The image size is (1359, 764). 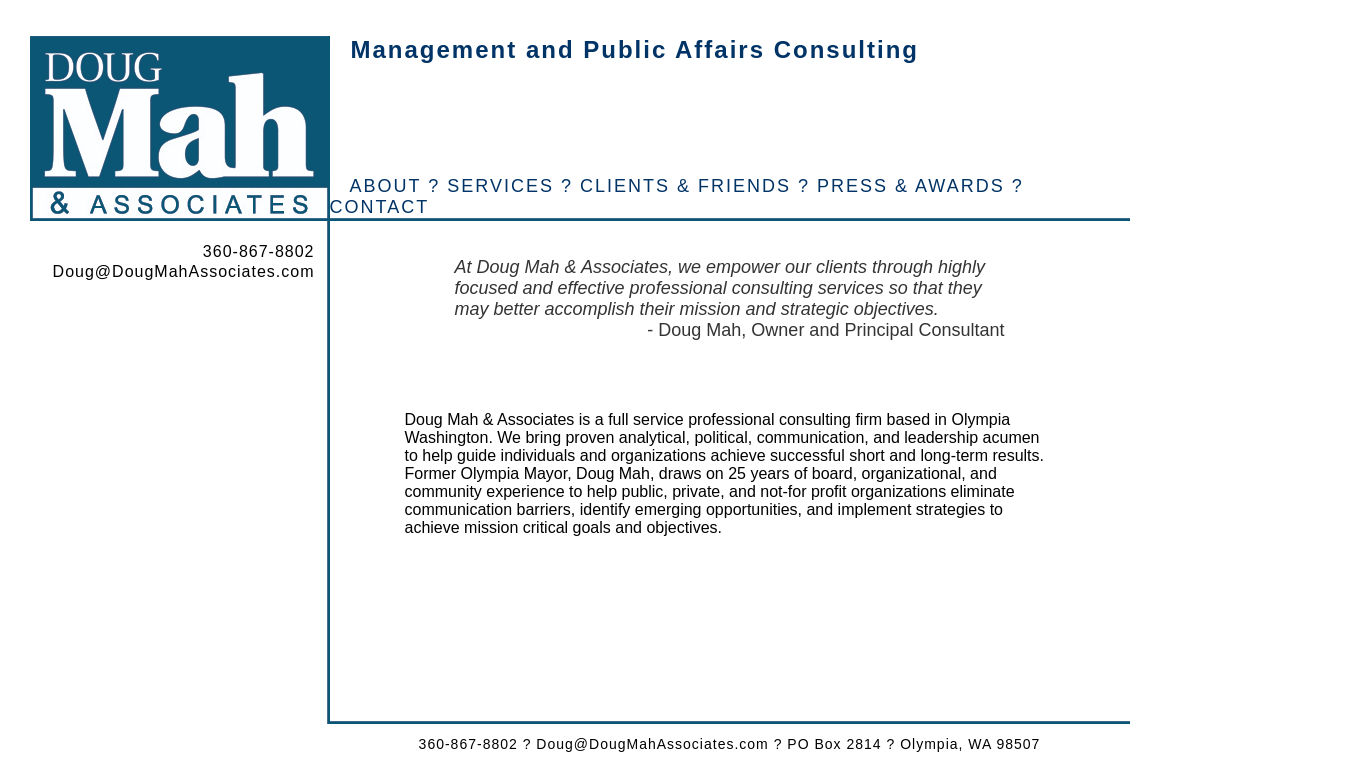 What do you see at coordinates (380, 207) in the screenshot?
I see `CONTACT` at bounding box center [380, 207].